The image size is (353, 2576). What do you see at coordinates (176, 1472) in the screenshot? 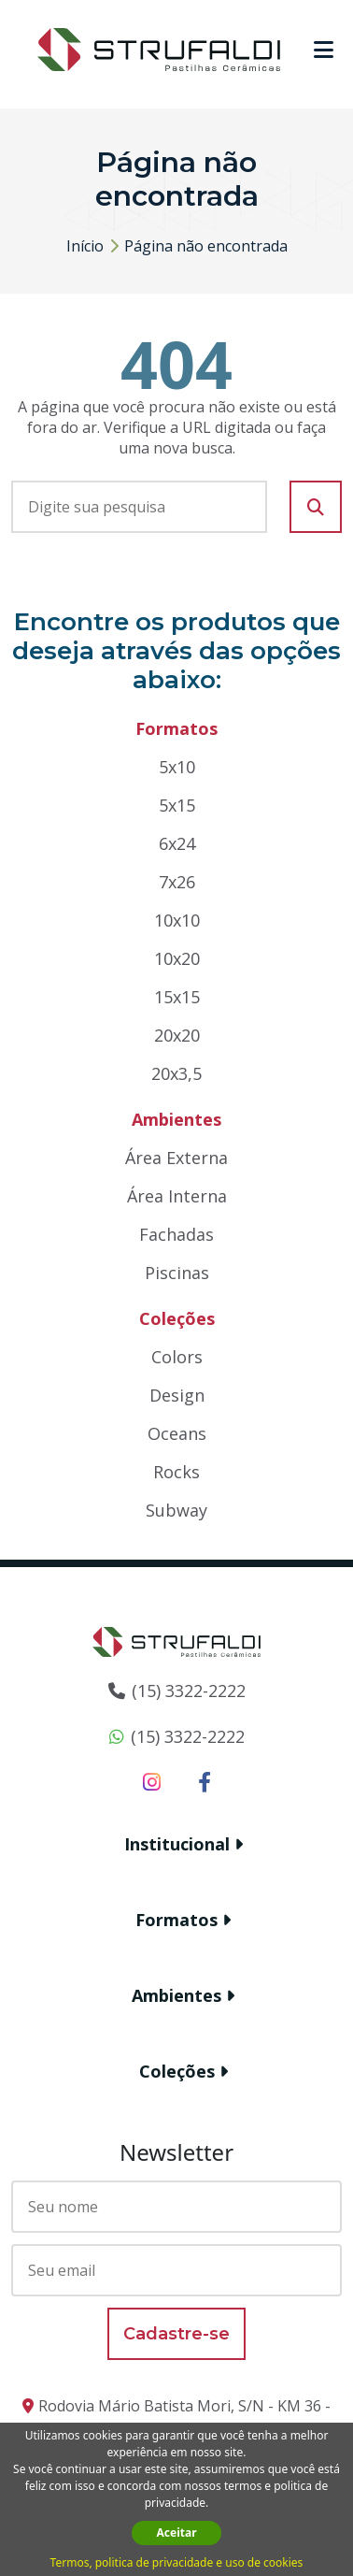
I see `Rocks` at bounding box center [176, 1472].